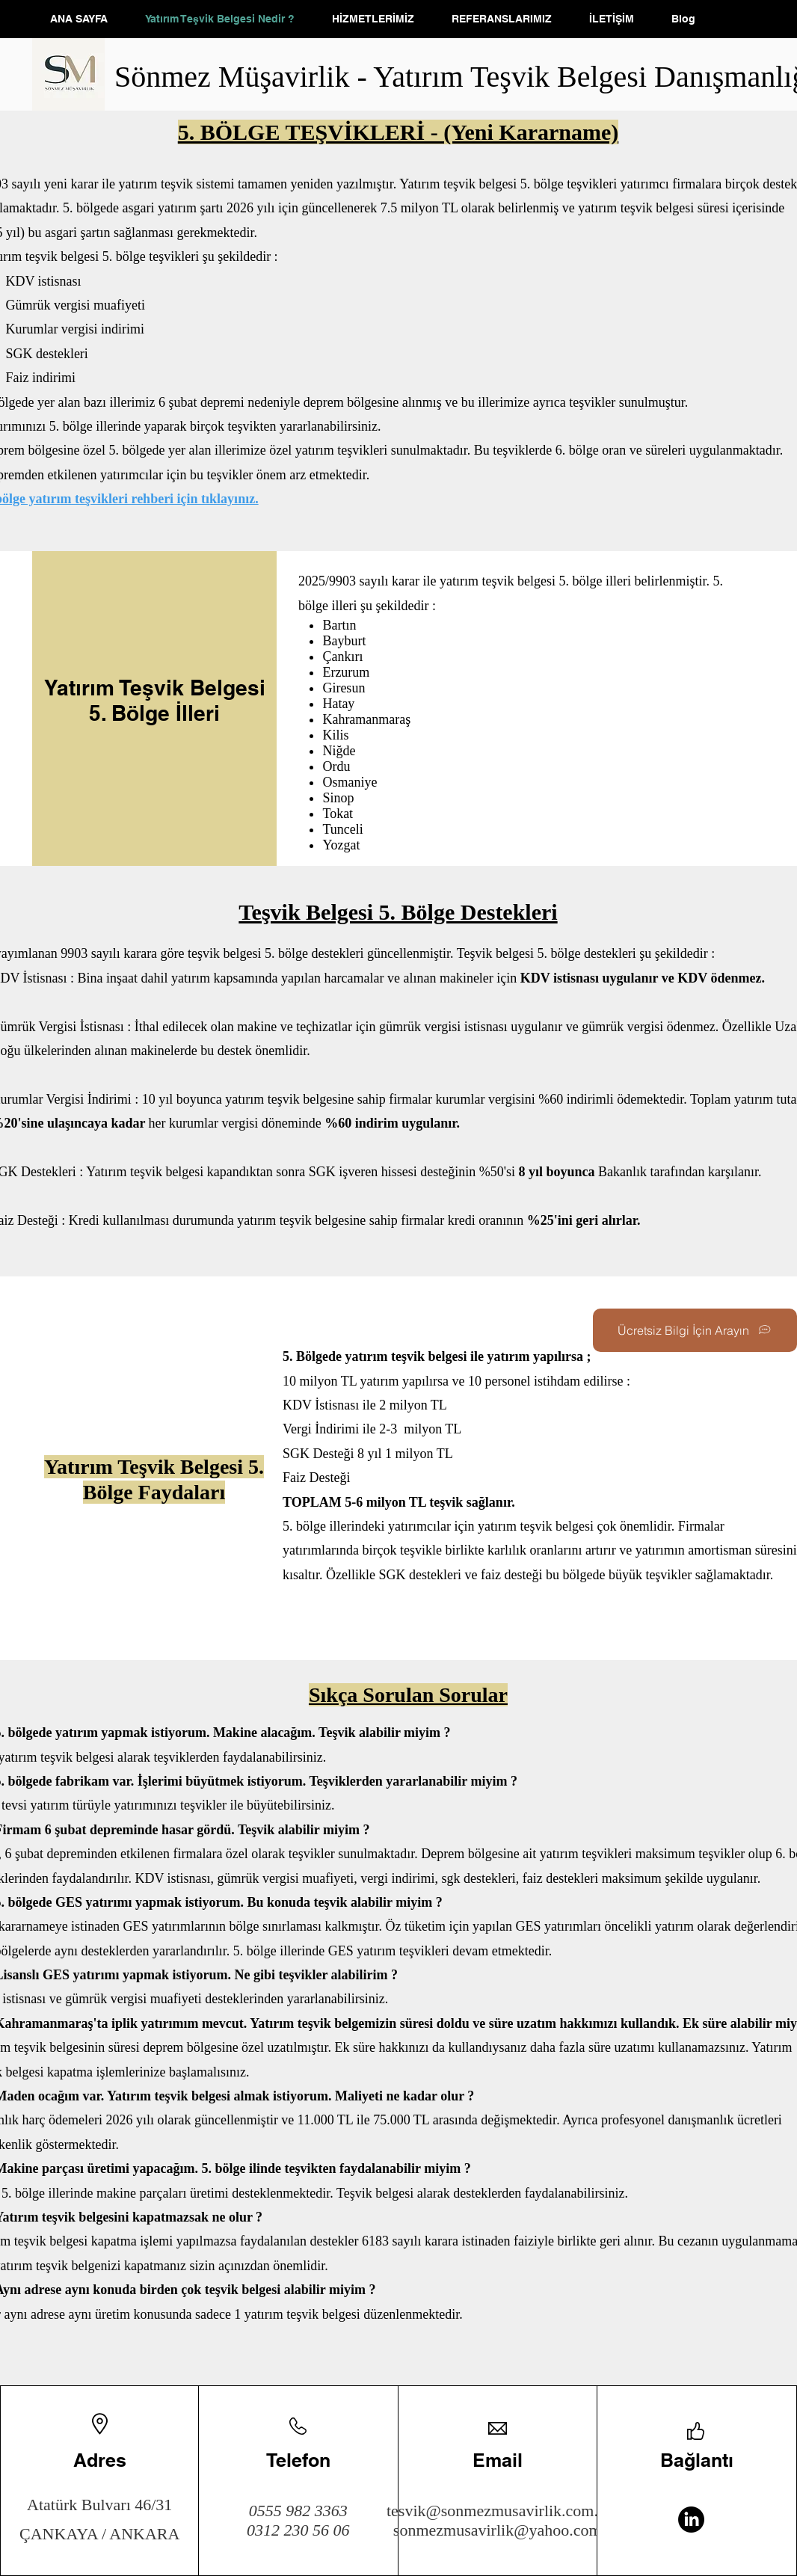 This screenshot has width=797, height=2576. Describe the element at coordinates (497, 2530) in the screenshot. I see `sonmezmusavirlik@yahoo.com` at that location.